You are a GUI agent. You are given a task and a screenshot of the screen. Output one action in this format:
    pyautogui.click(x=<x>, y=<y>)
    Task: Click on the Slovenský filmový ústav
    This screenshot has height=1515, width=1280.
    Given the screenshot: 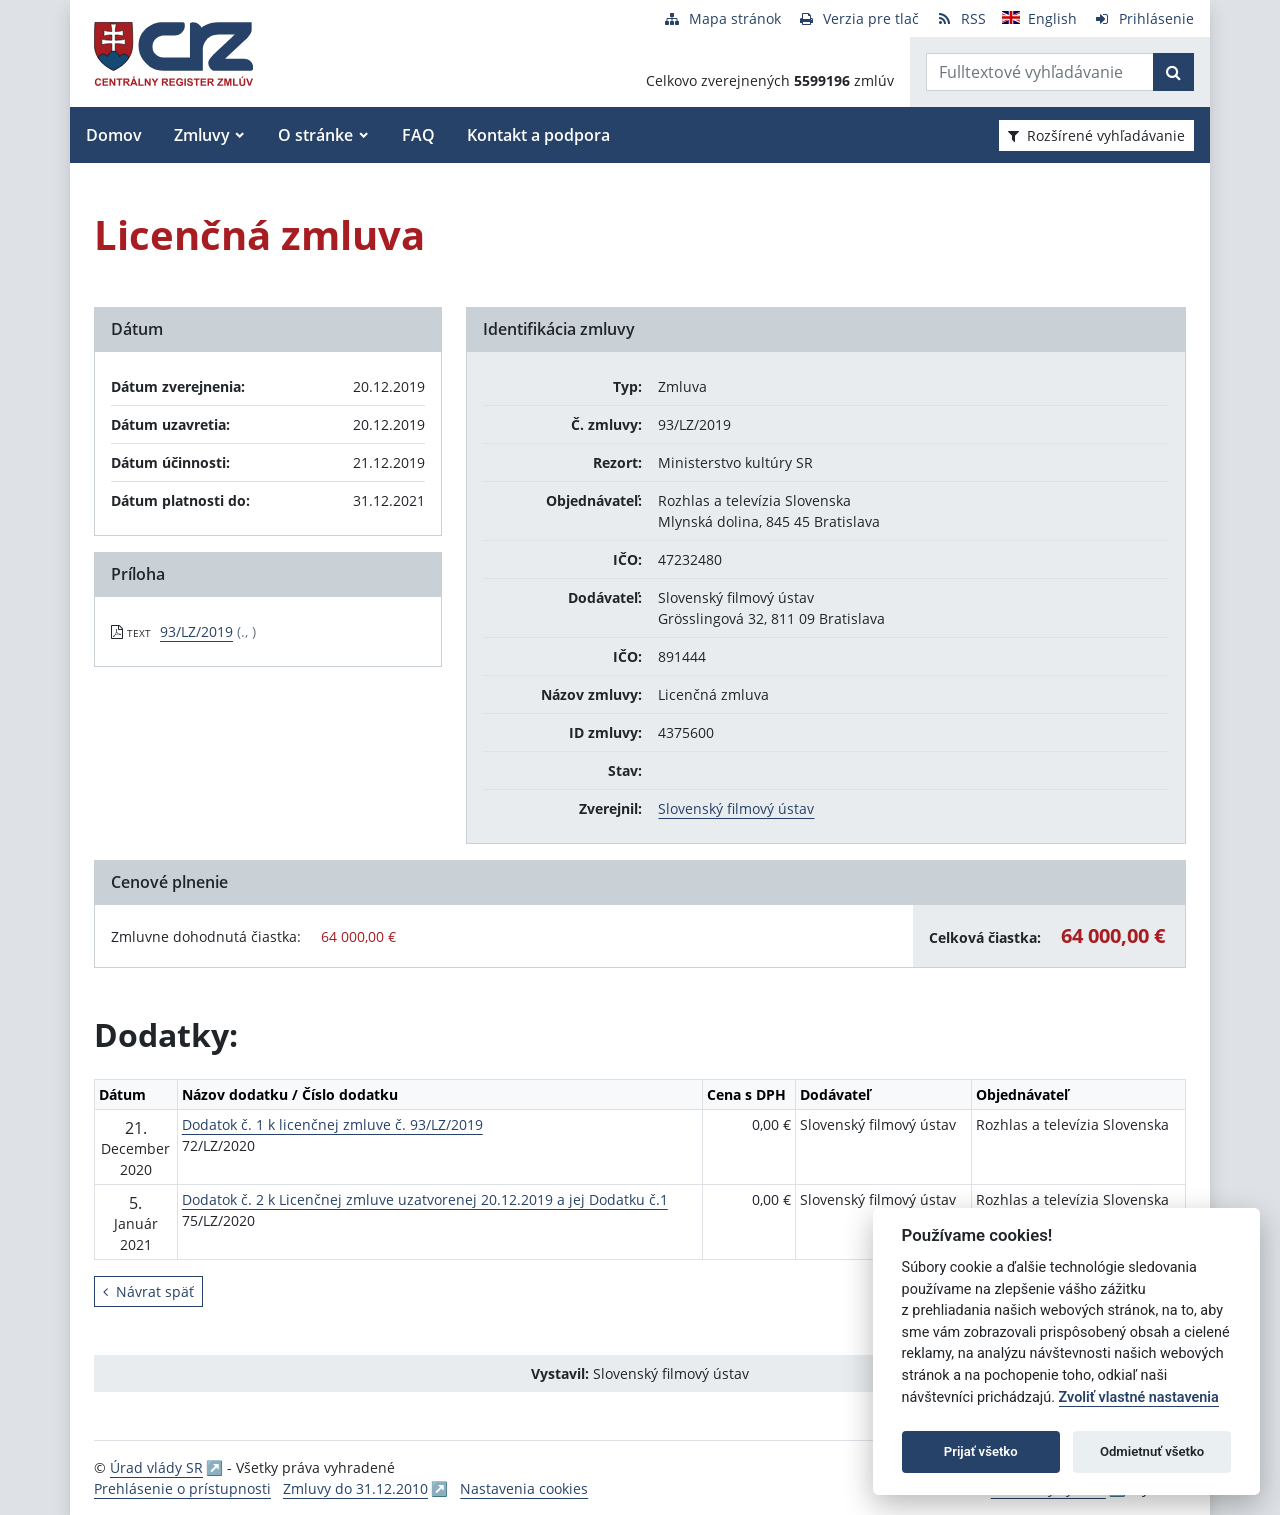 What is the action you would take?
    pyautogui.click(x=736, y=808)
    